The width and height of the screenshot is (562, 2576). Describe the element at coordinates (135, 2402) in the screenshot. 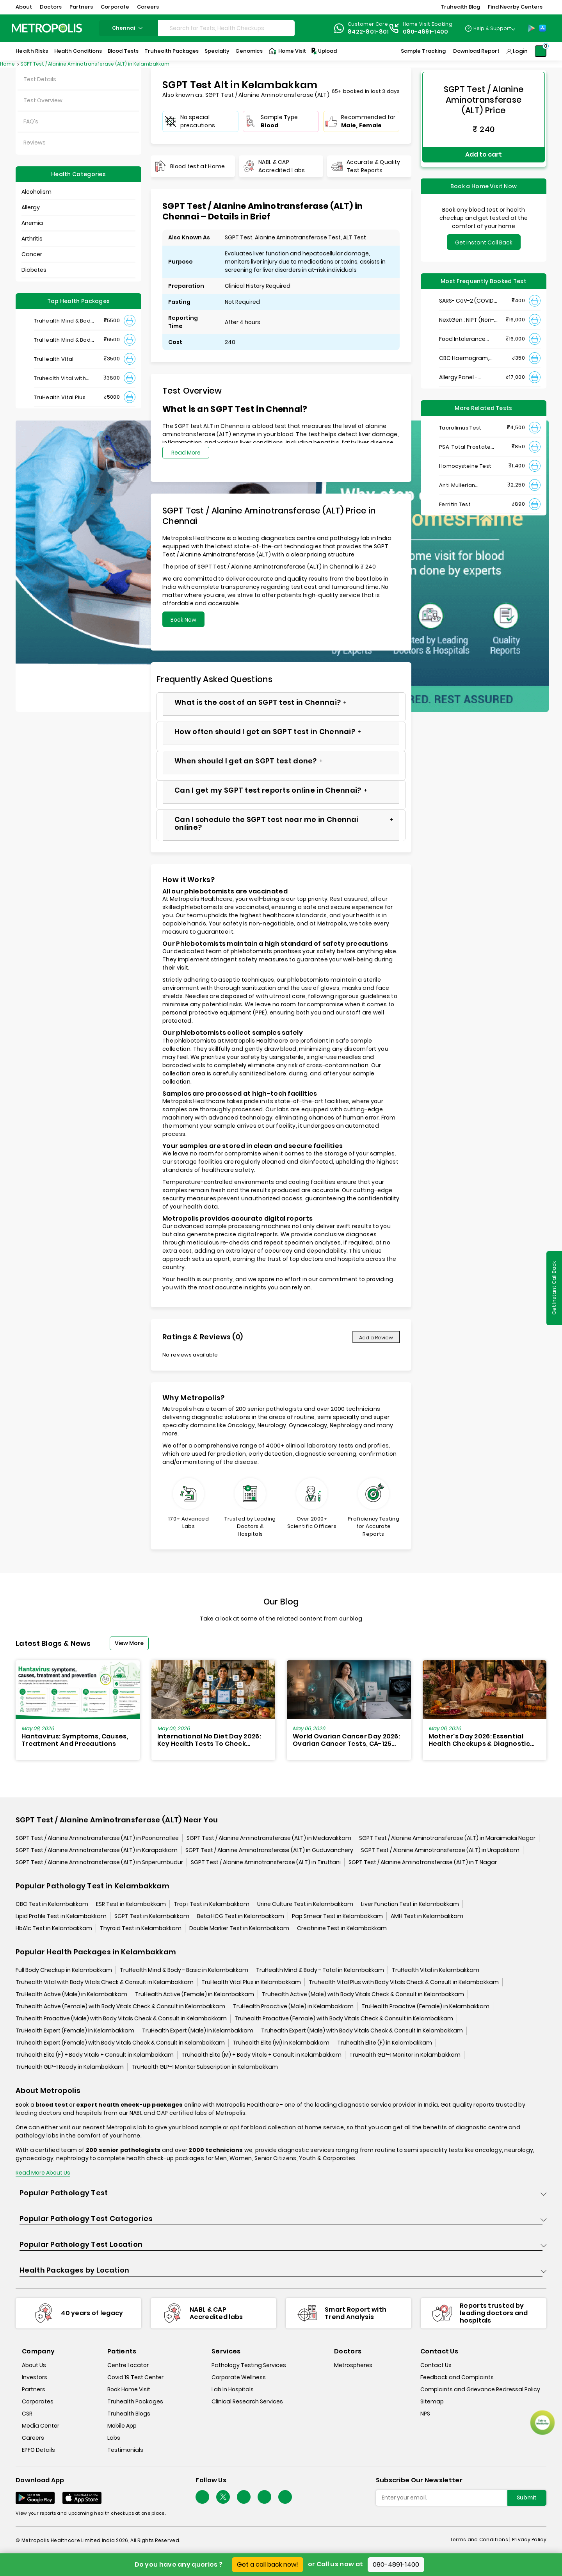

I see `Truhealth Packages [truhealth-packages]` at that location.